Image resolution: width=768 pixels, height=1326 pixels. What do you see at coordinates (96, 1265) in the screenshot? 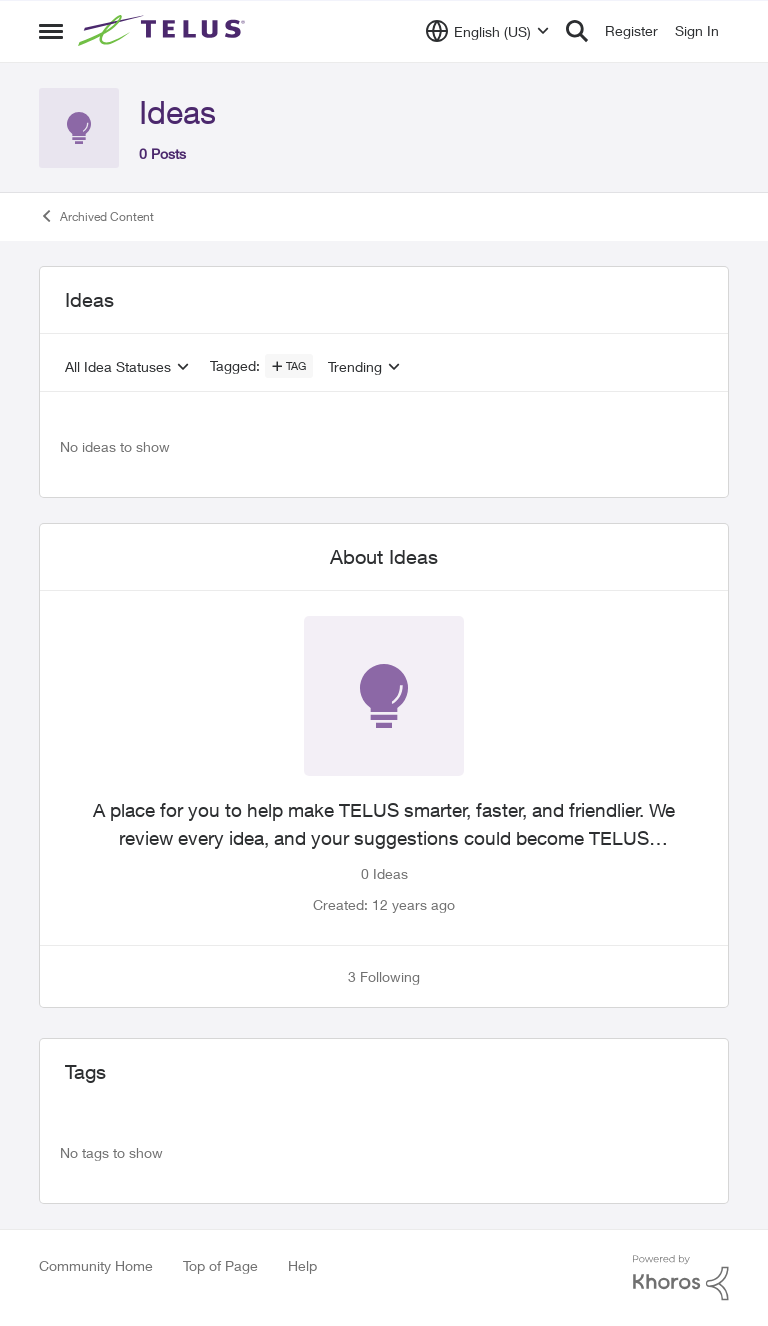
I see `Community Home` at bounding box center [96, 1265].